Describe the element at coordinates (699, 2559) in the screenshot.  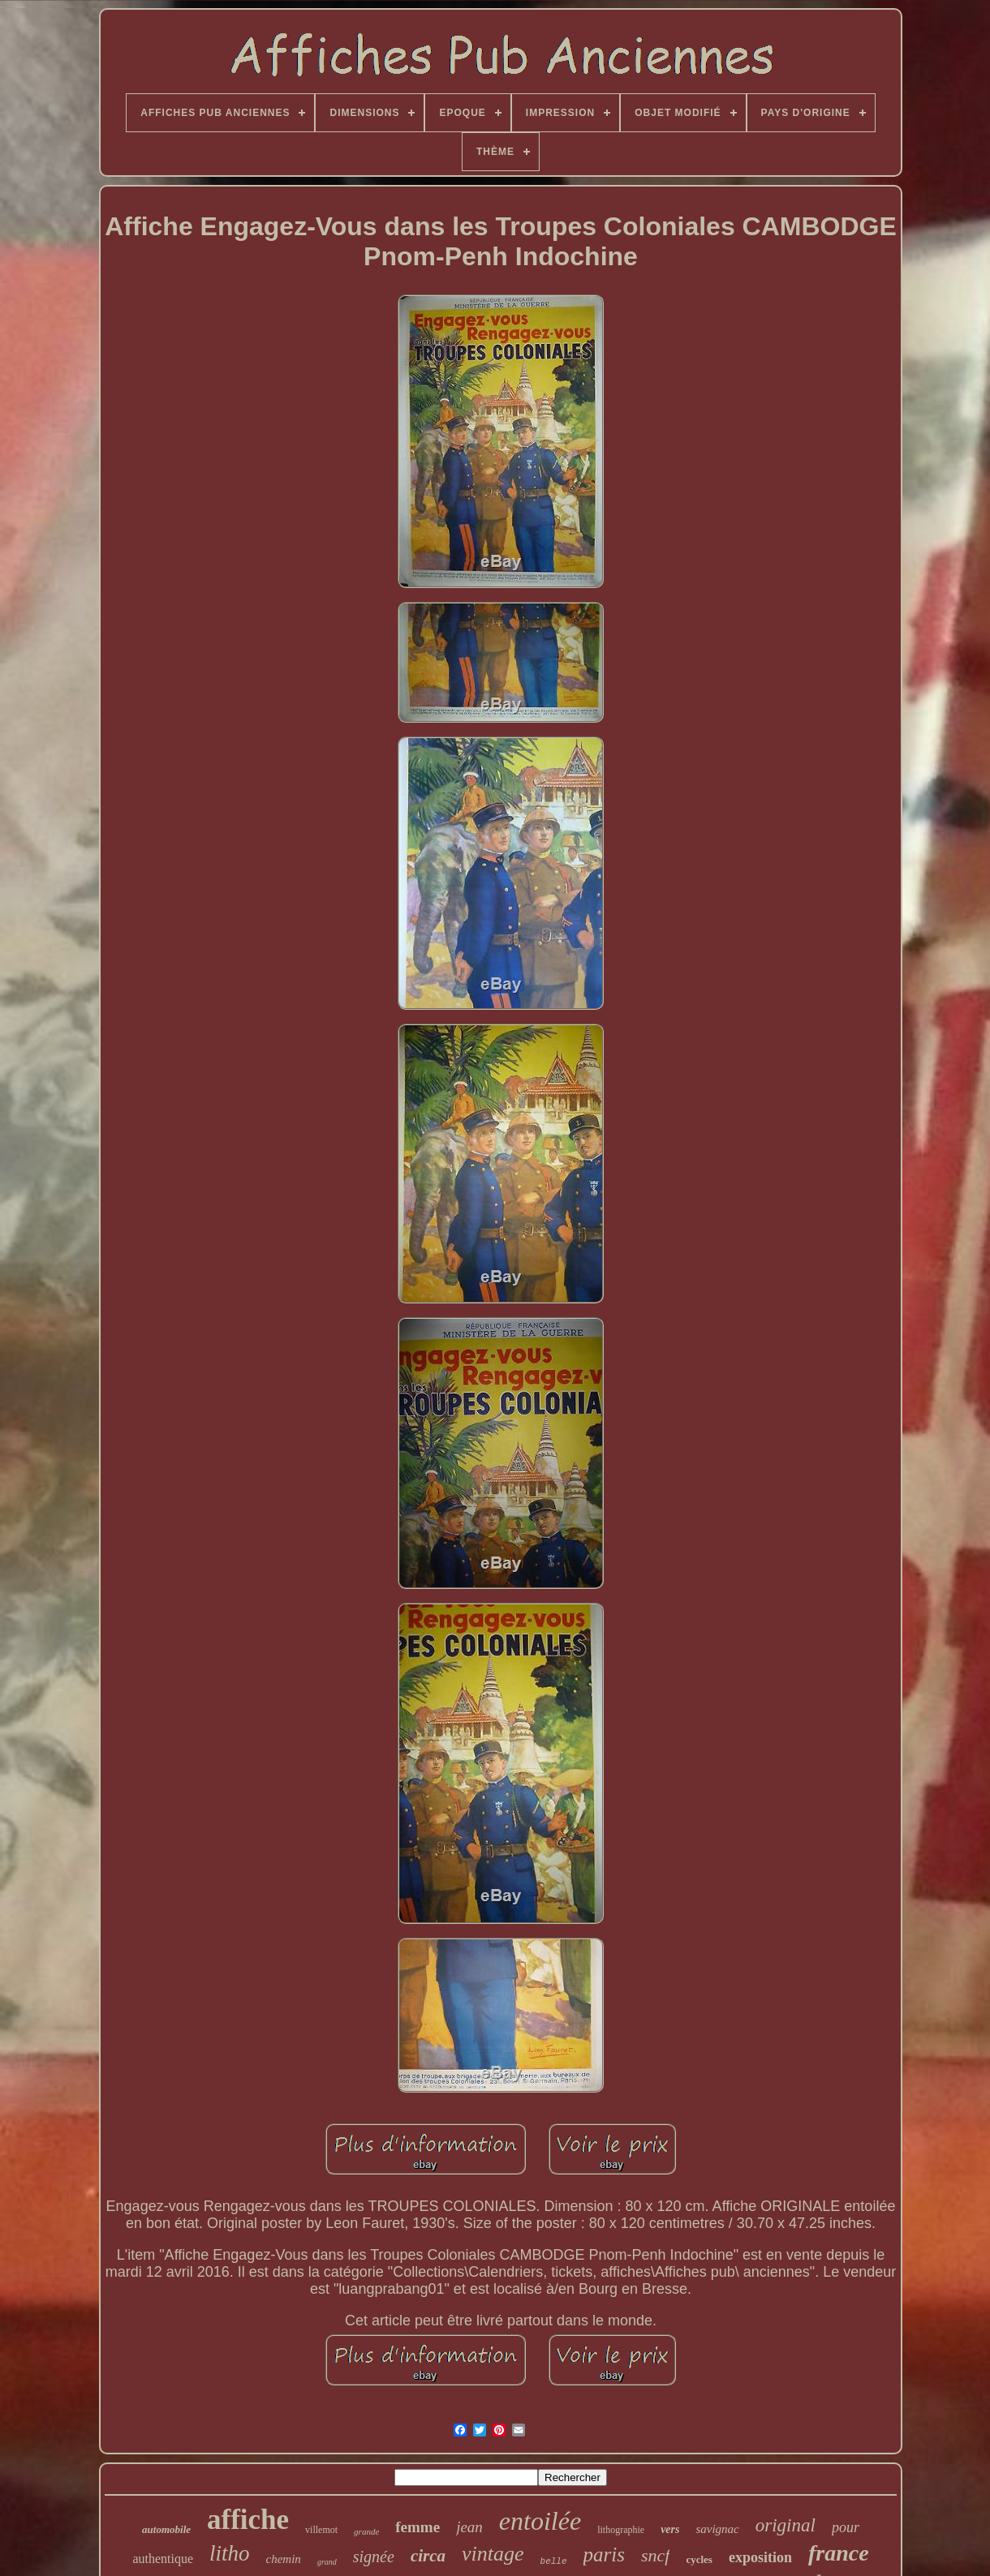
I see `cycles` at that location.